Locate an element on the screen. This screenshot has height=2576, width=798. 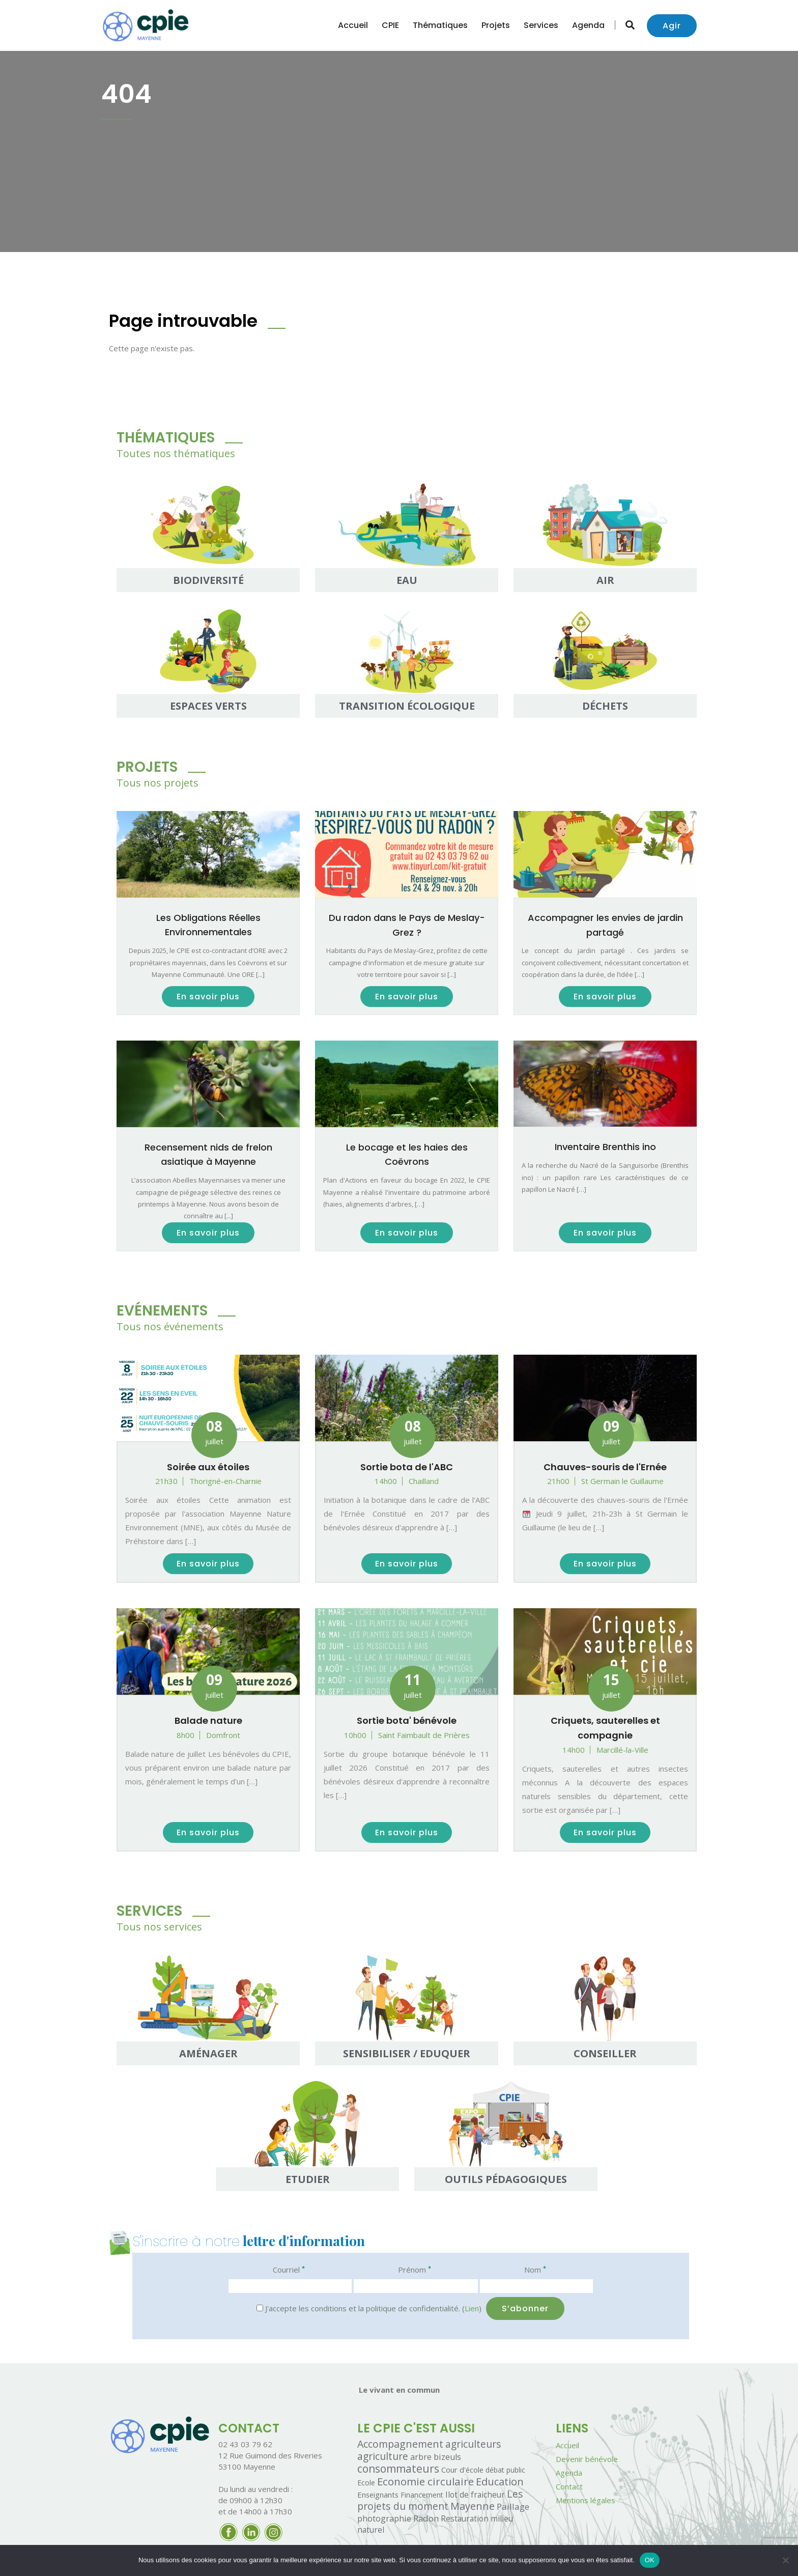
Chauves-souris de l'Ernée is located at coordinates (605, 1467).